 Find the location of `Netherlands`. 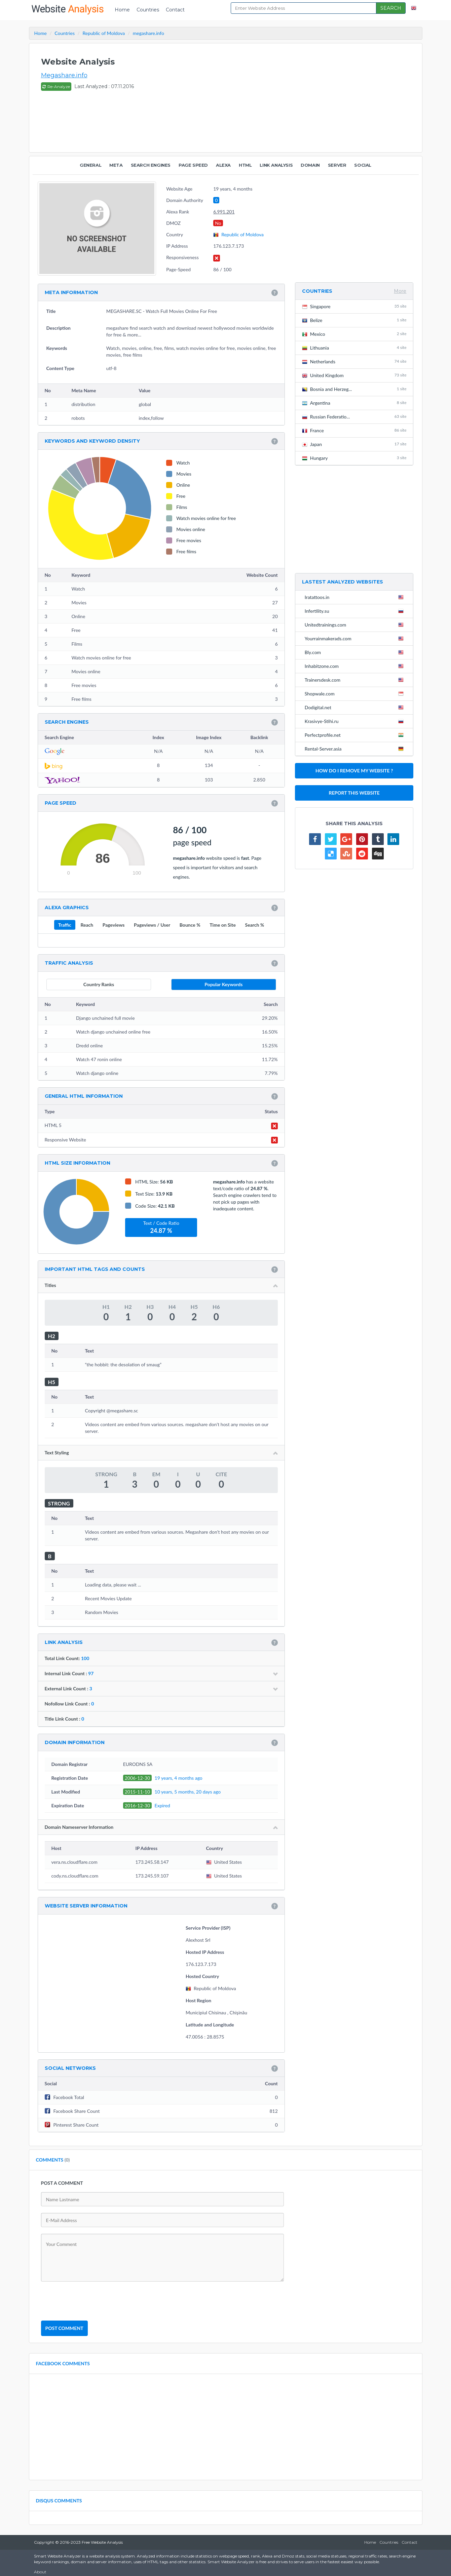

Netherlands is located at coordinates (354, 361).